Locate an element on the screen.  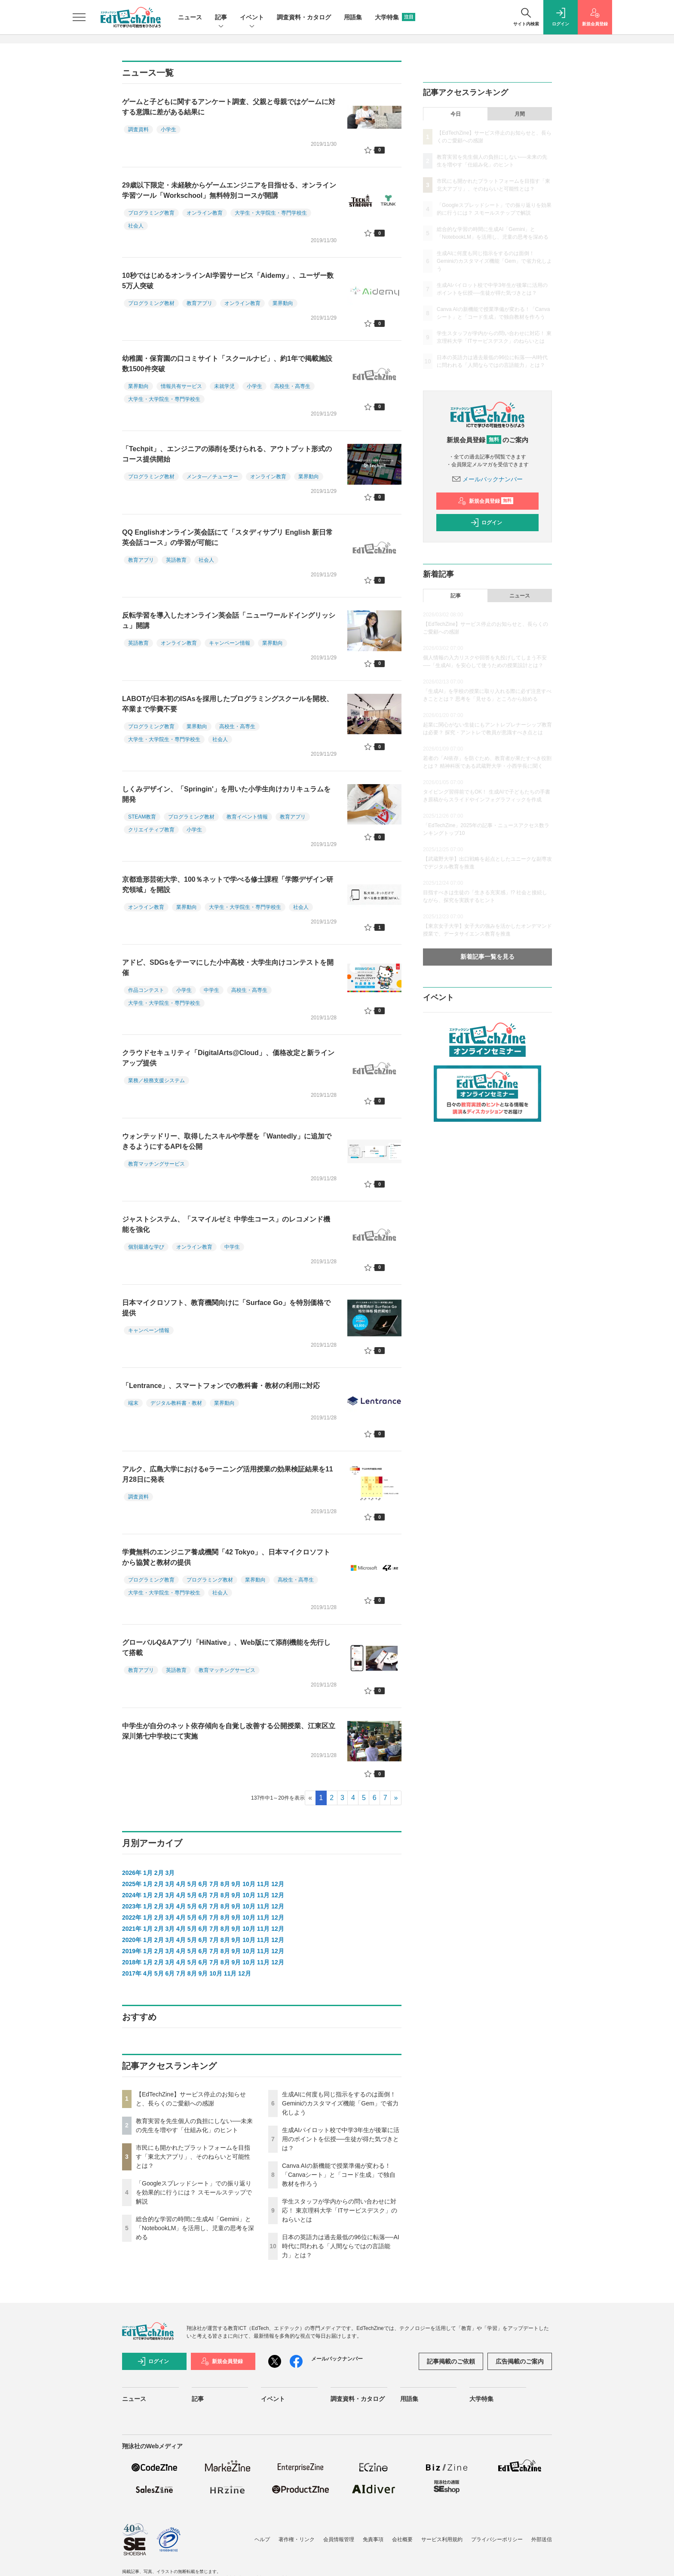
2018年 is located at coordinates (131, 1962).